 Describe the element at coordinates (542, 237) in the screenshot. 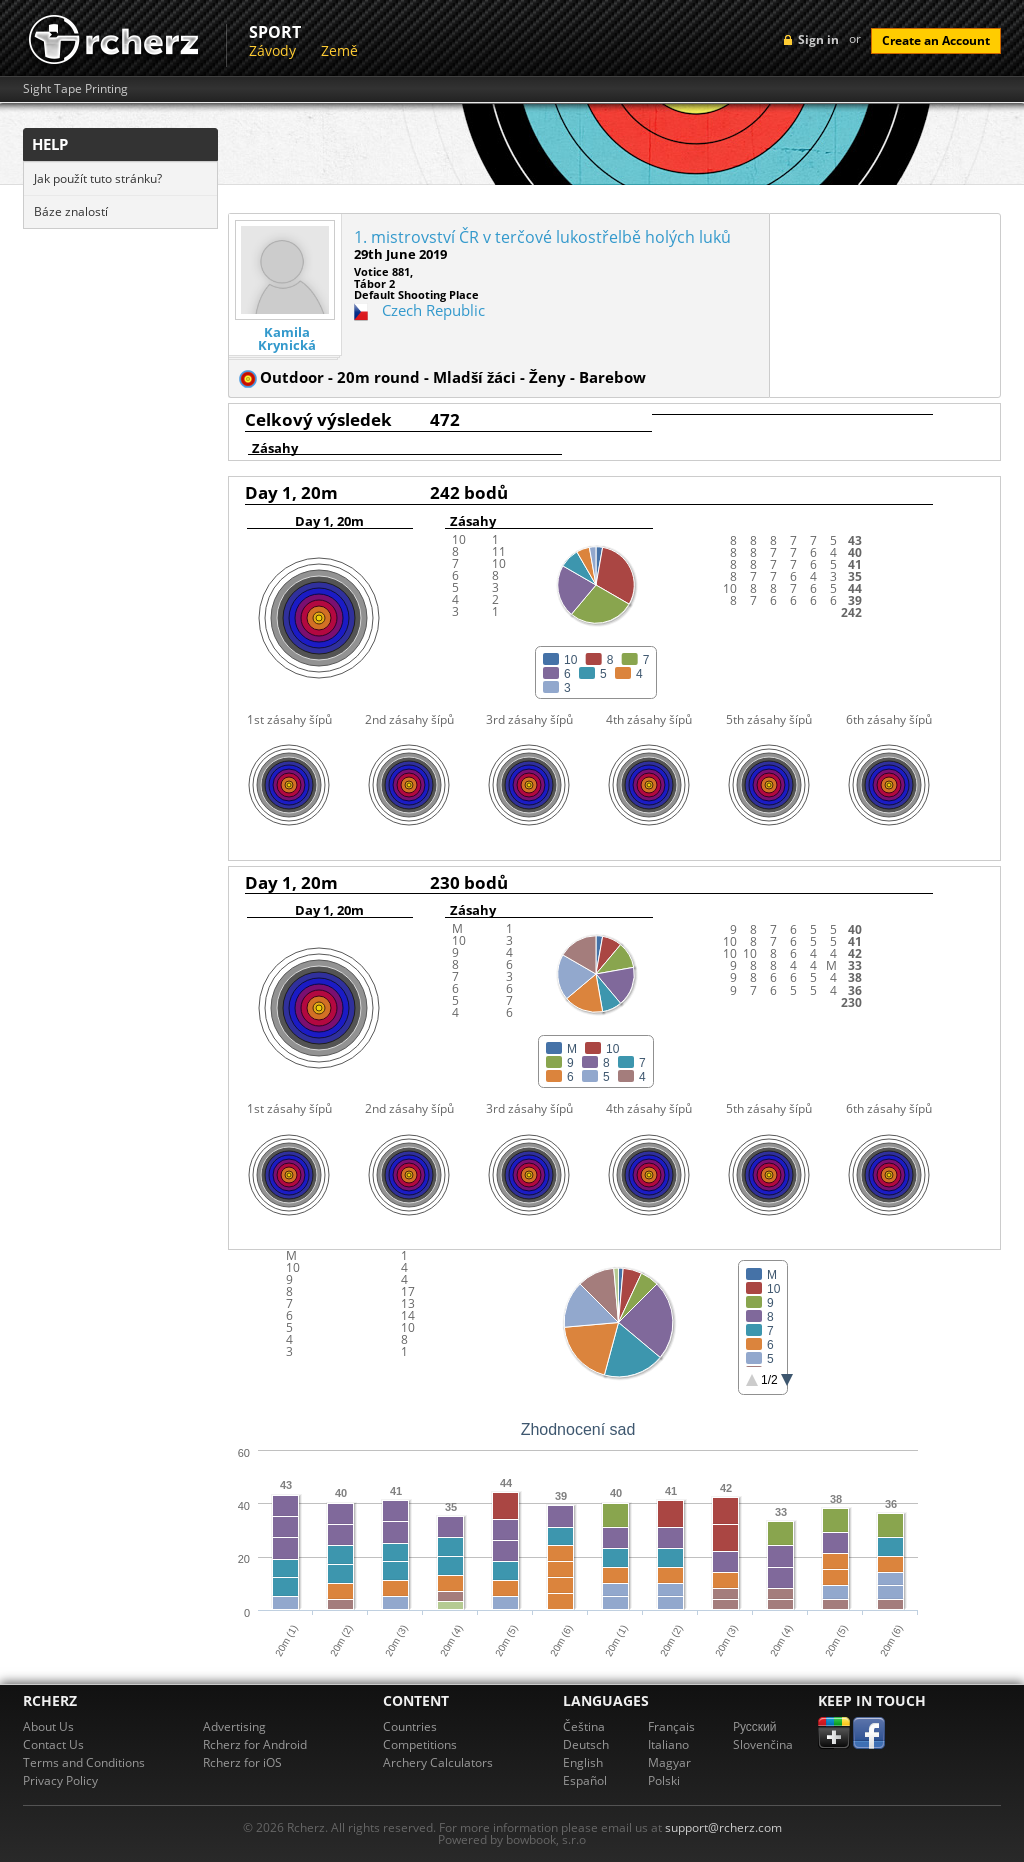

I see `1. mistrovství ČR v terčové lukostřelbě holých luků` at that location.